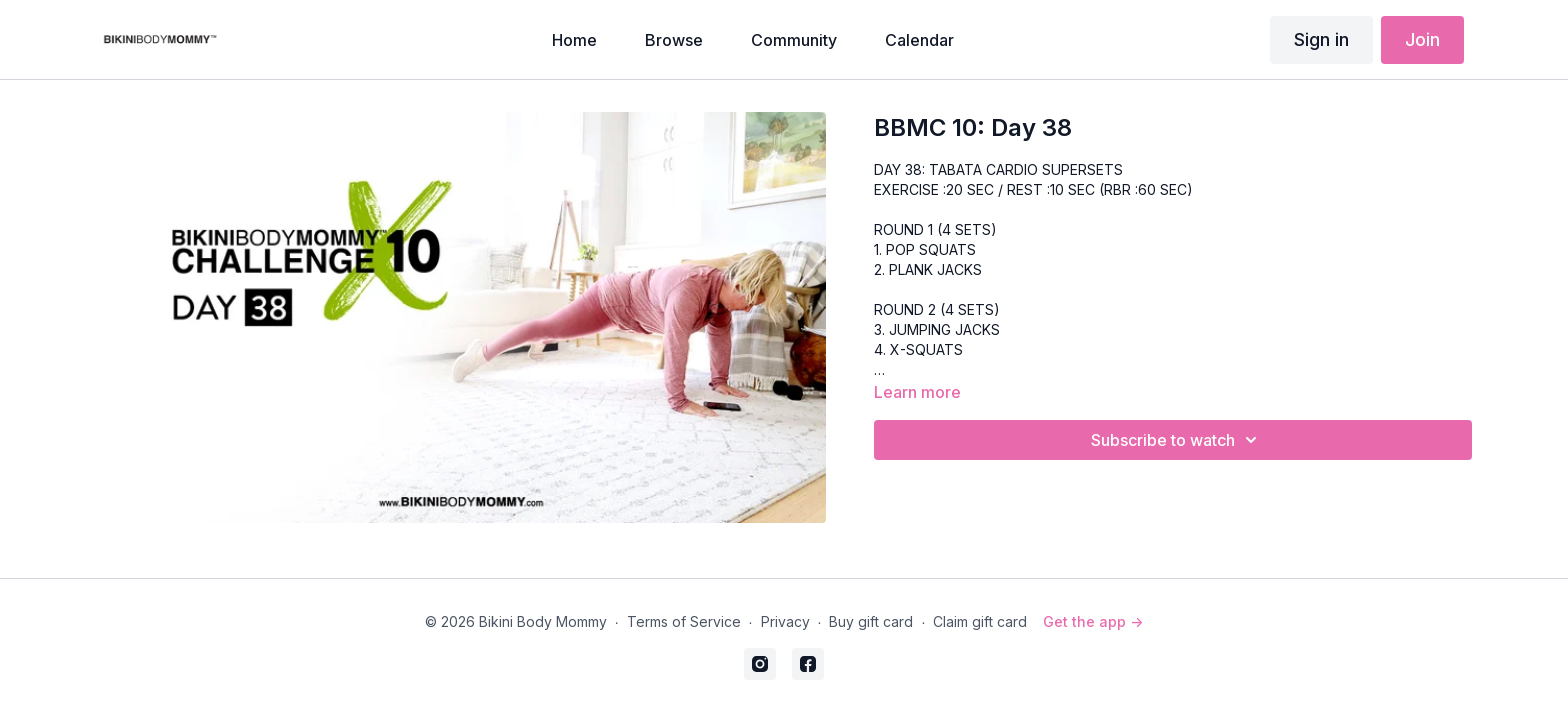 This screenshot has width=1568, height=720. What do you see at coordinates (1321, 39) in the screenshot?
I see `Sign in` at bounding box center [1321, 39].